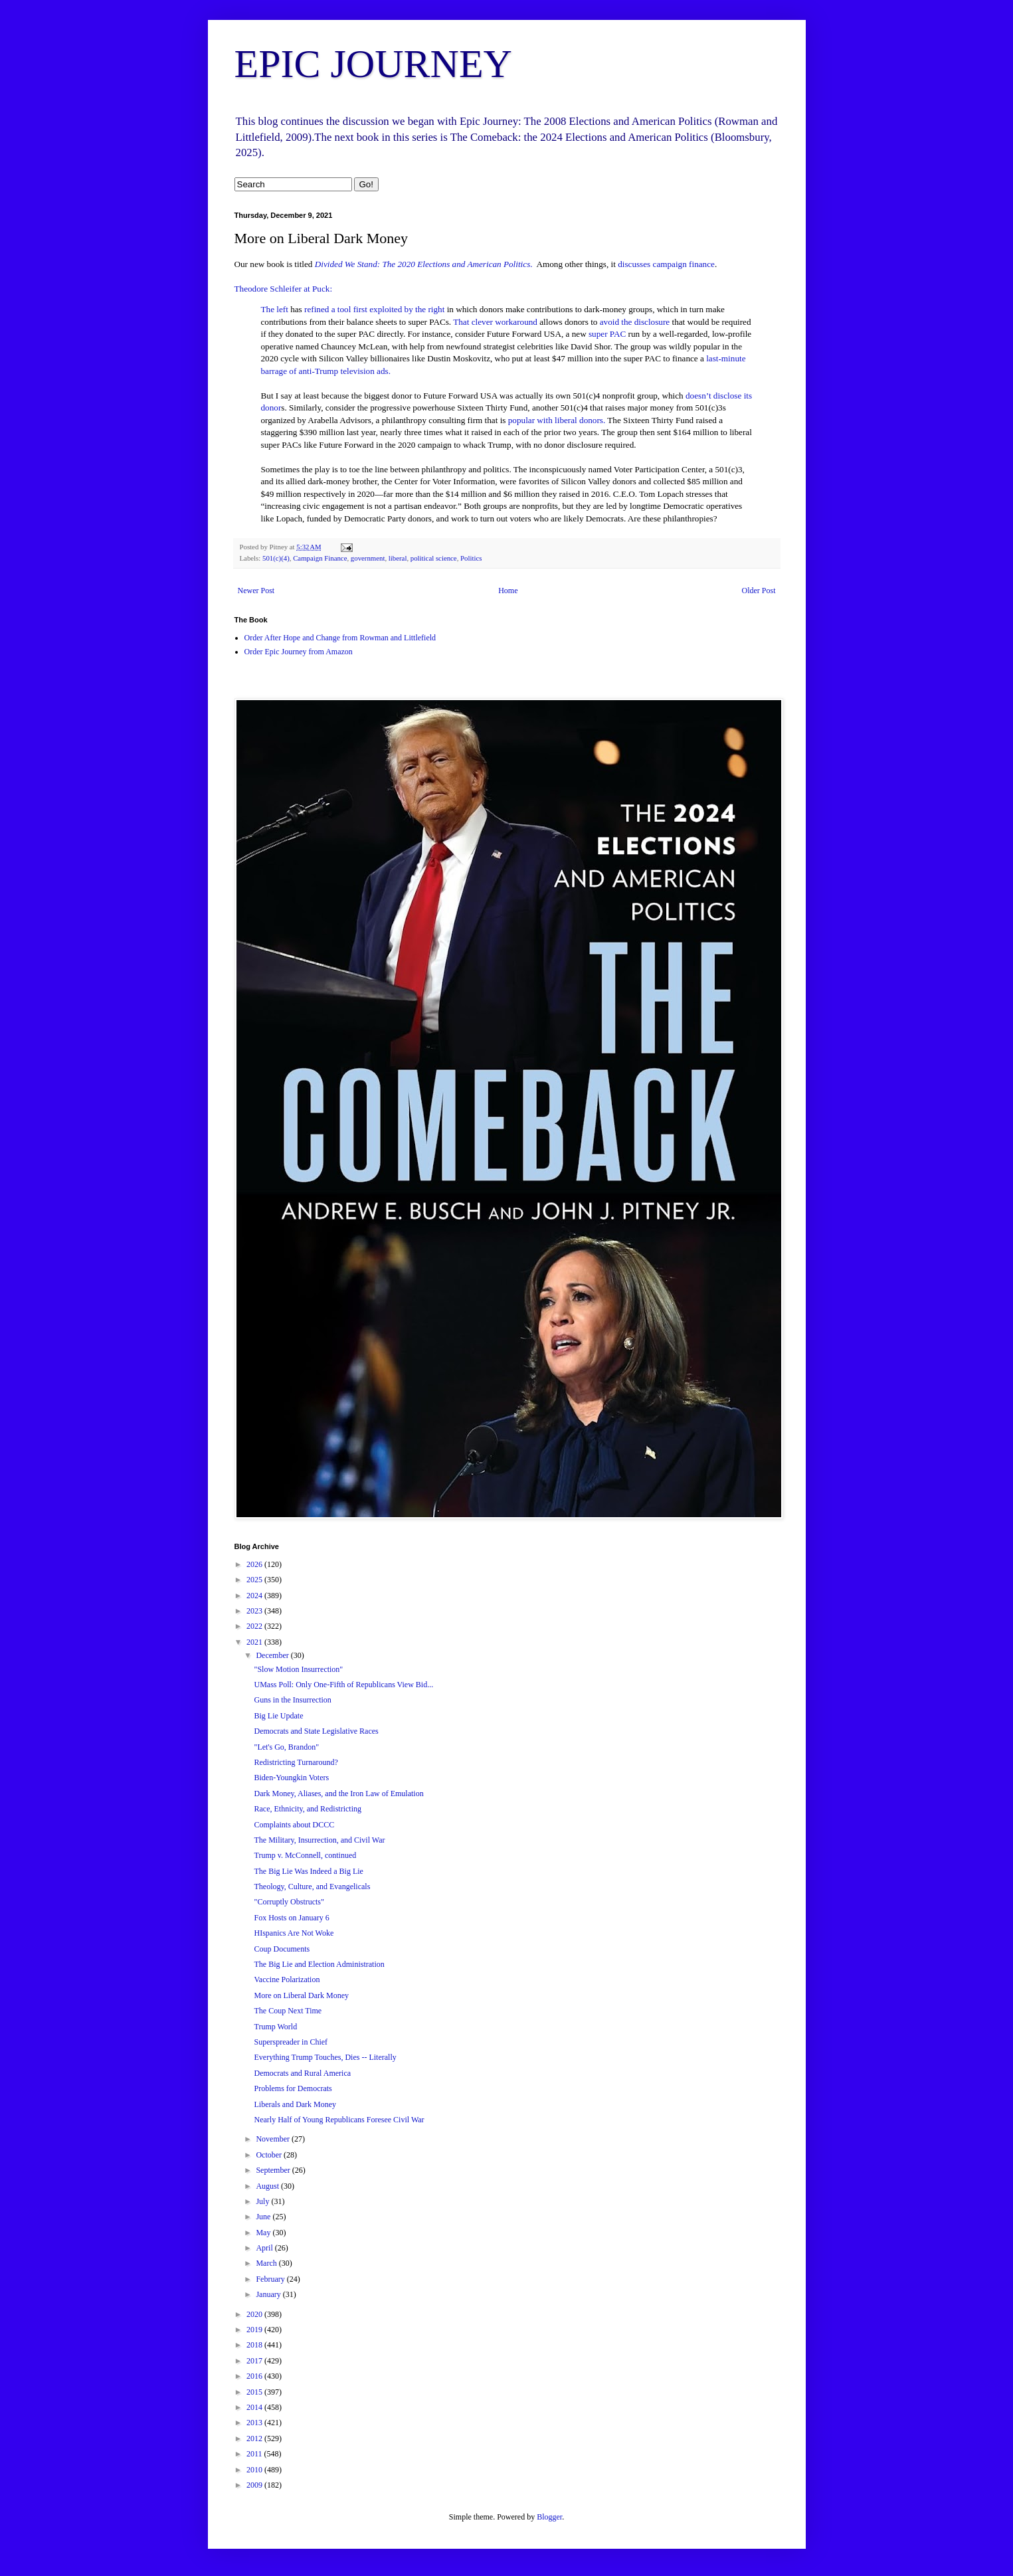  Describe the element at coordinates (255, 2438) in the screenshot. I see `2012` at that location.